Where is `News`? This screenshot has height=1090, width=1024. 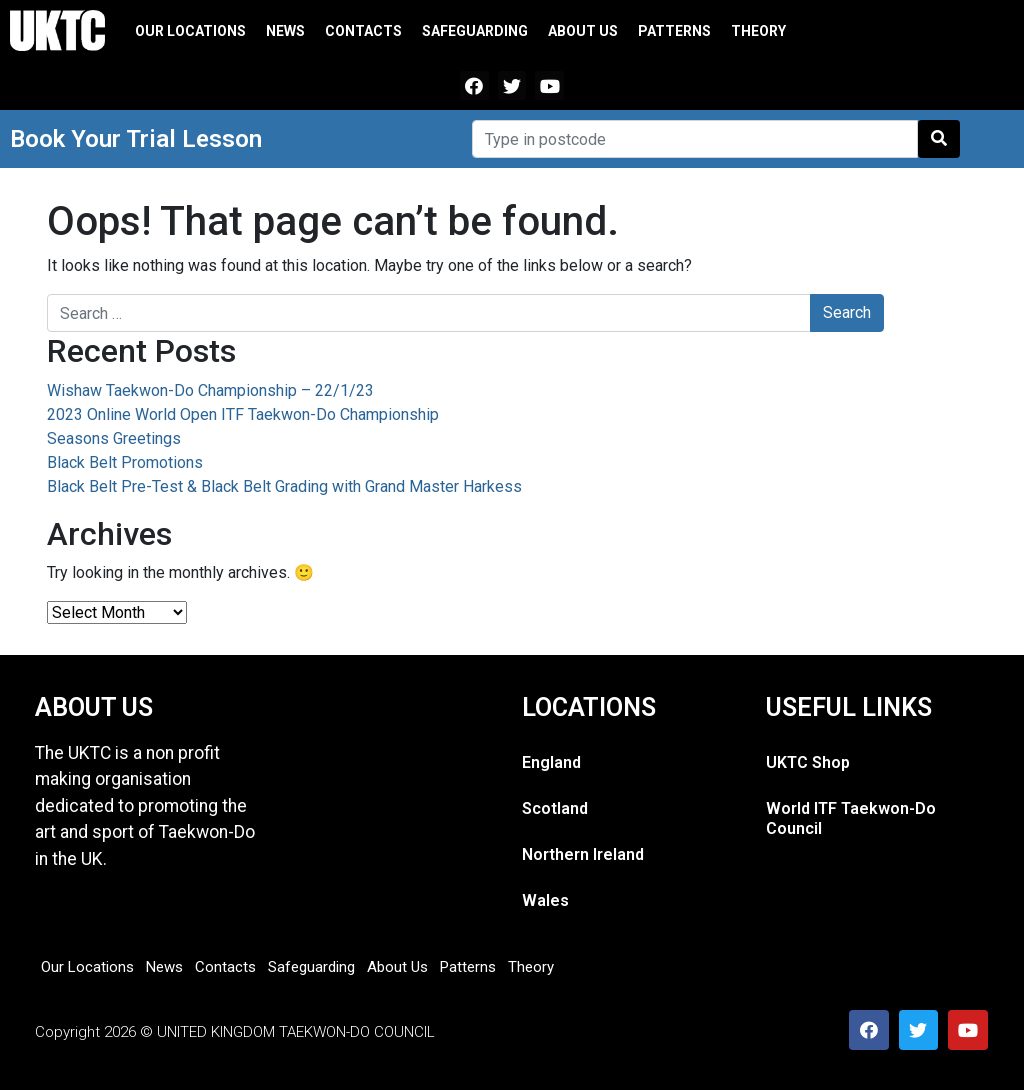 News is located at coordinates (285, 31).